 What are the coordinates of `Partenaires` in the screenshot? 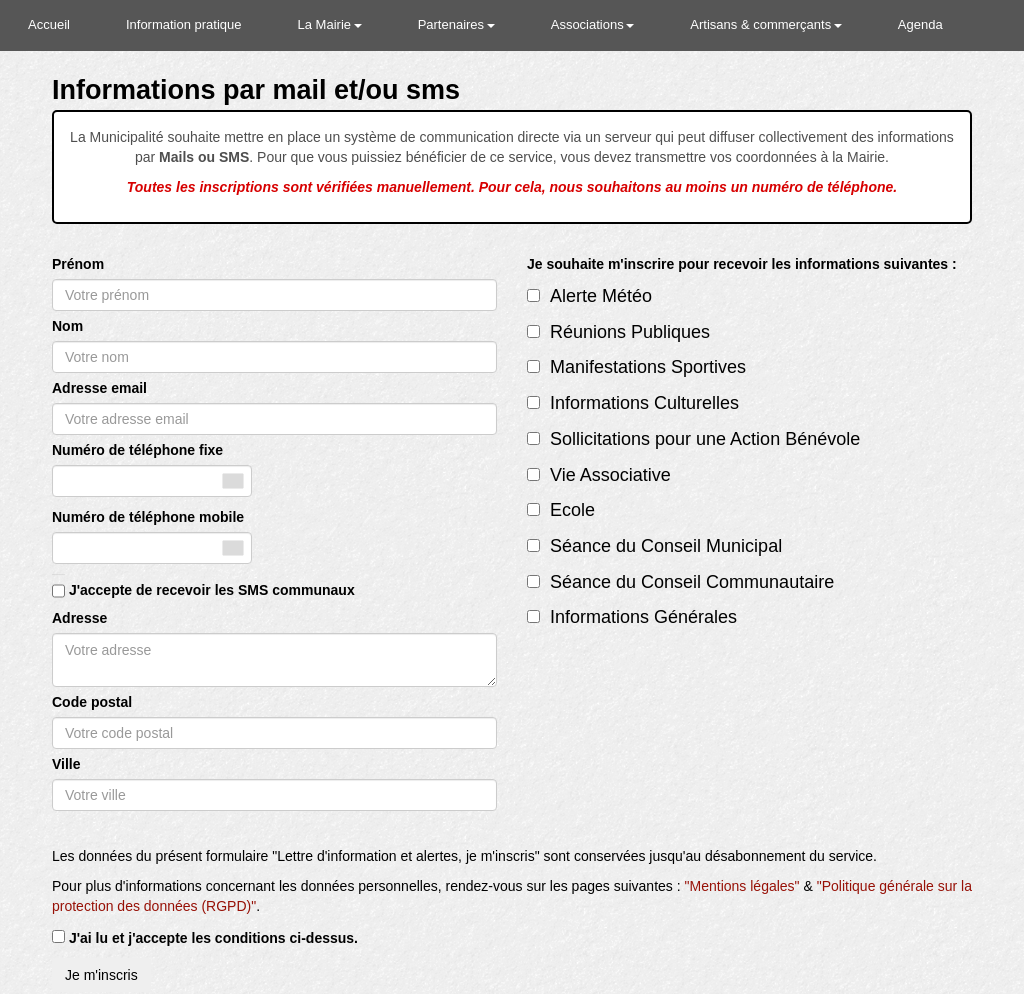 It's located at (456, 24).